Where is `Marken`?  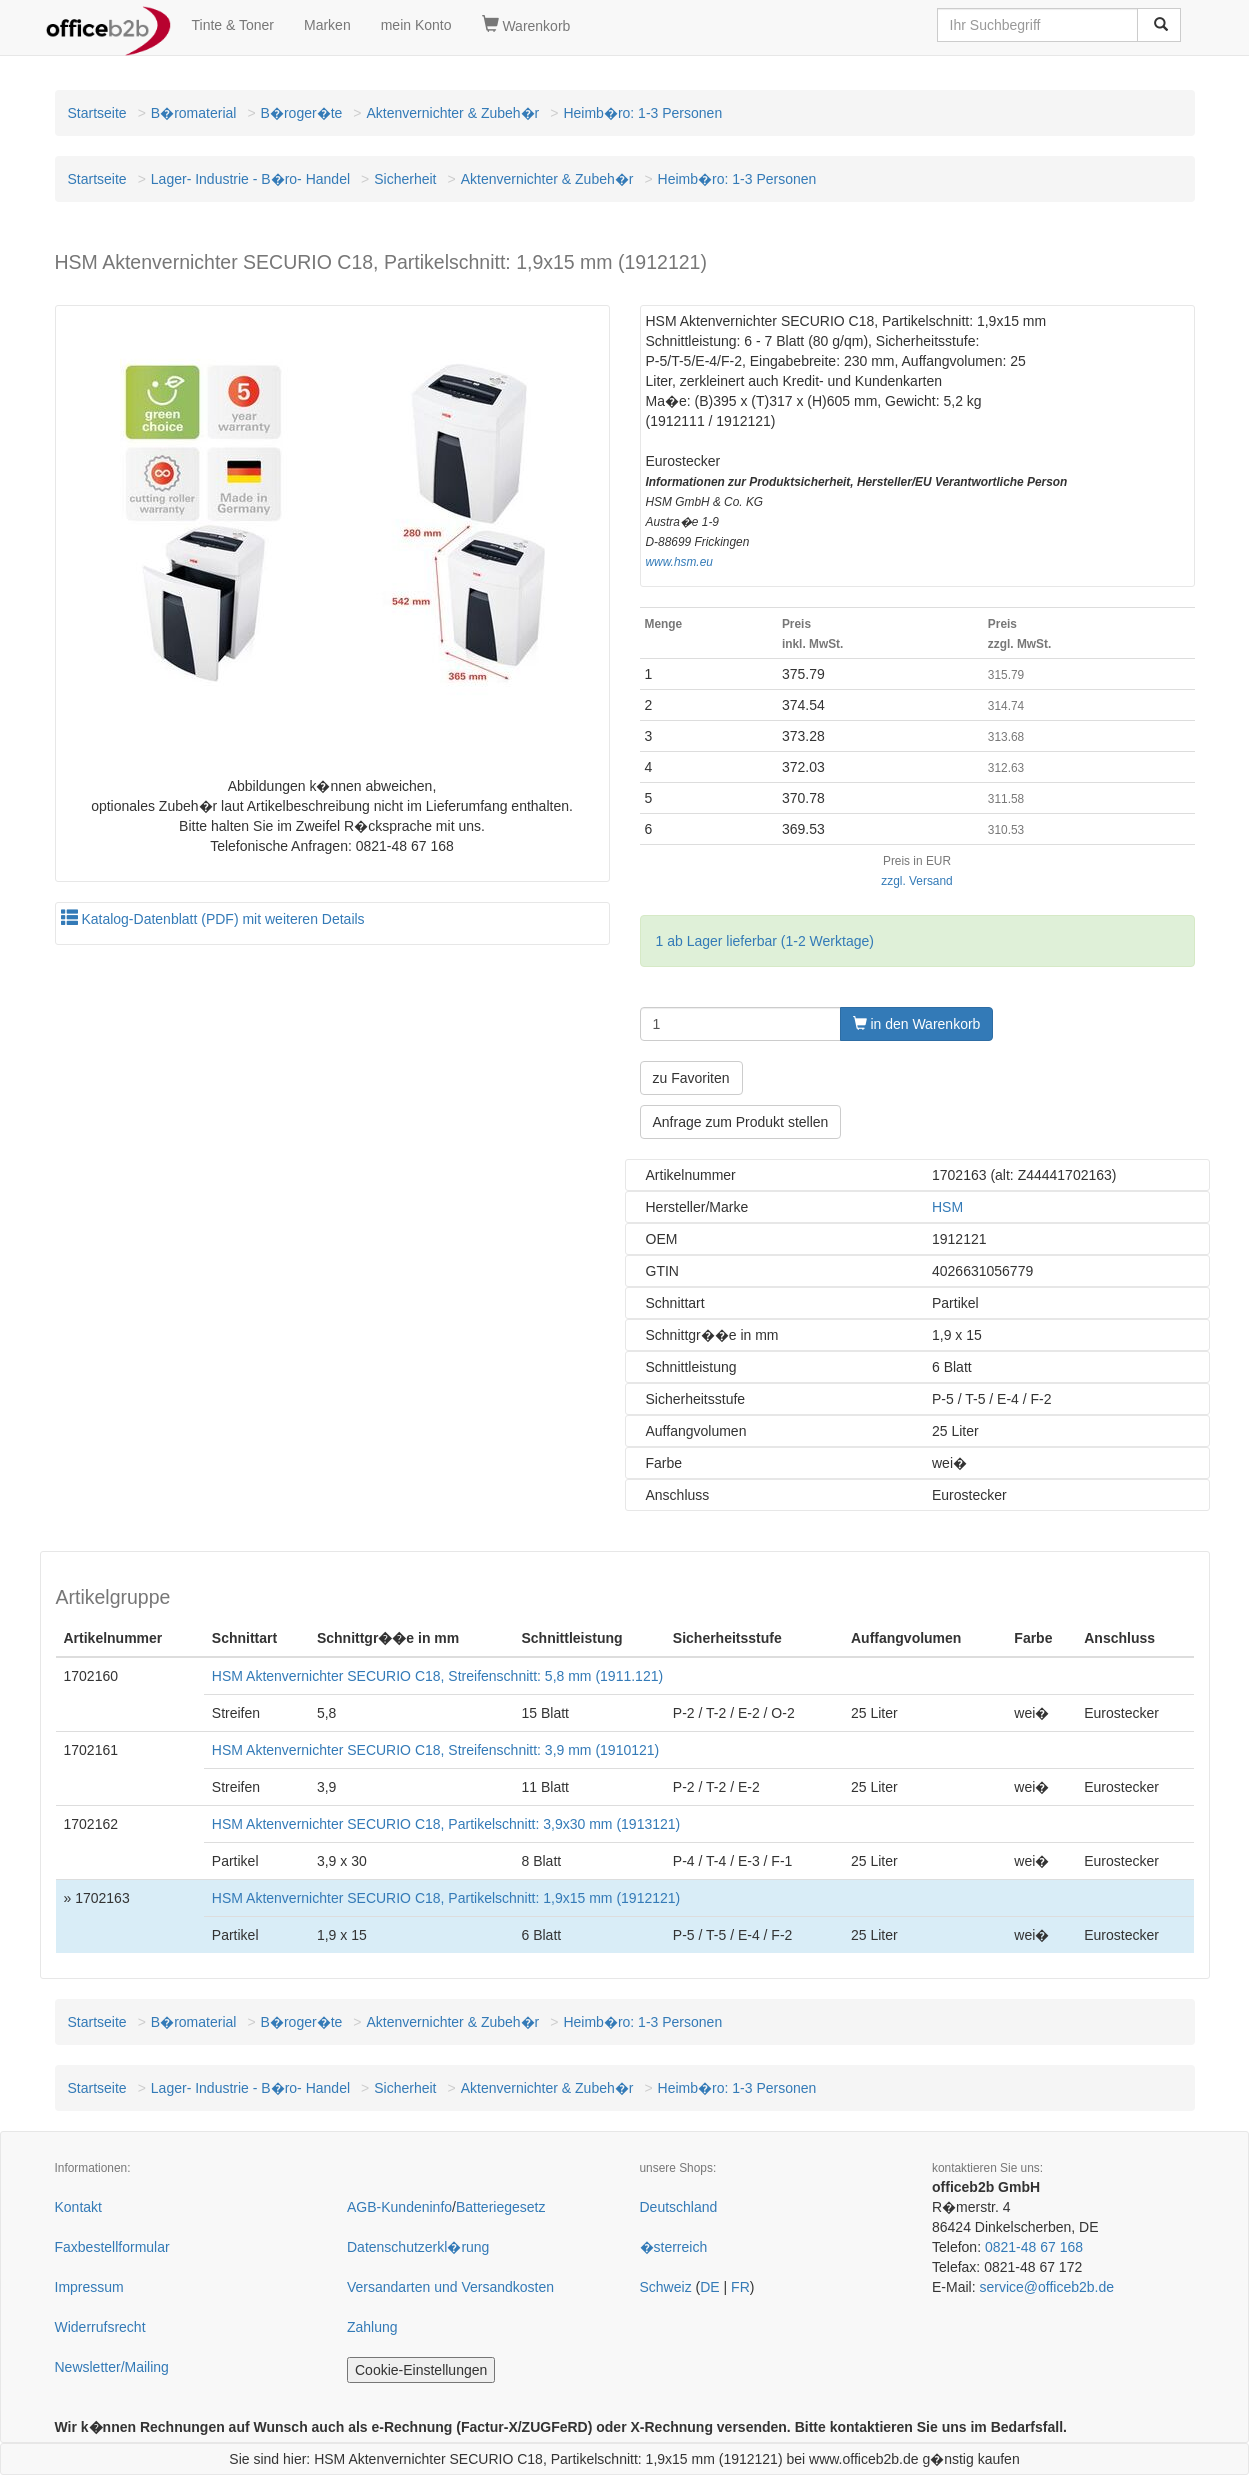 Marken is located at coordinates (327, 25).